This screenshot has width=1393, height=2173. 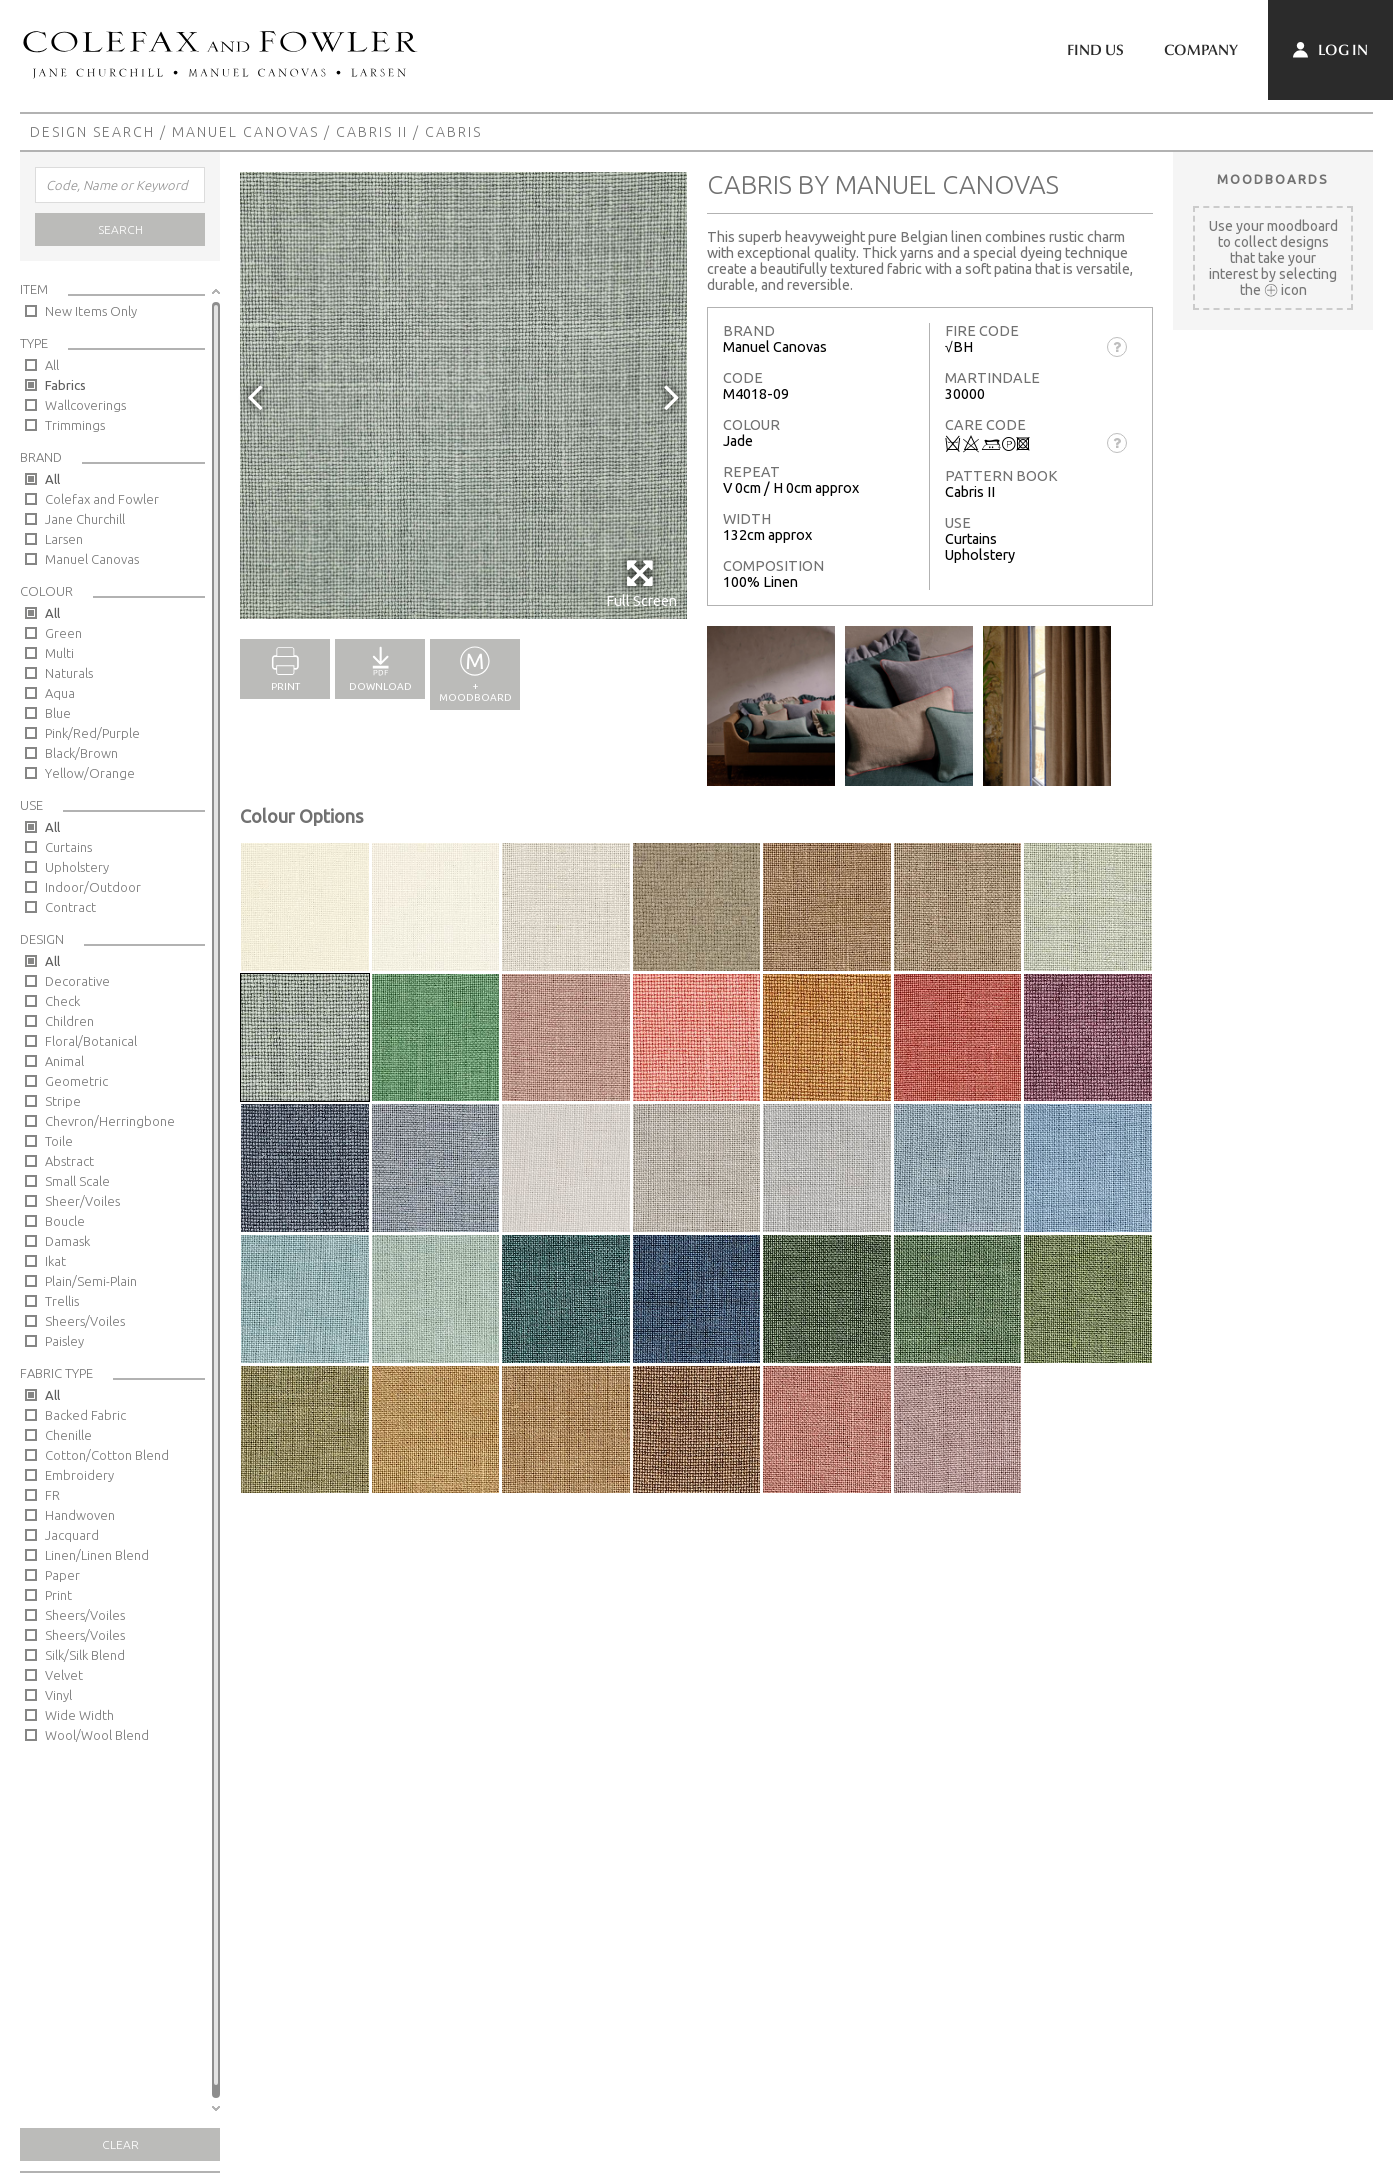 I want to click on Aqua, so click(x=60, y=693).